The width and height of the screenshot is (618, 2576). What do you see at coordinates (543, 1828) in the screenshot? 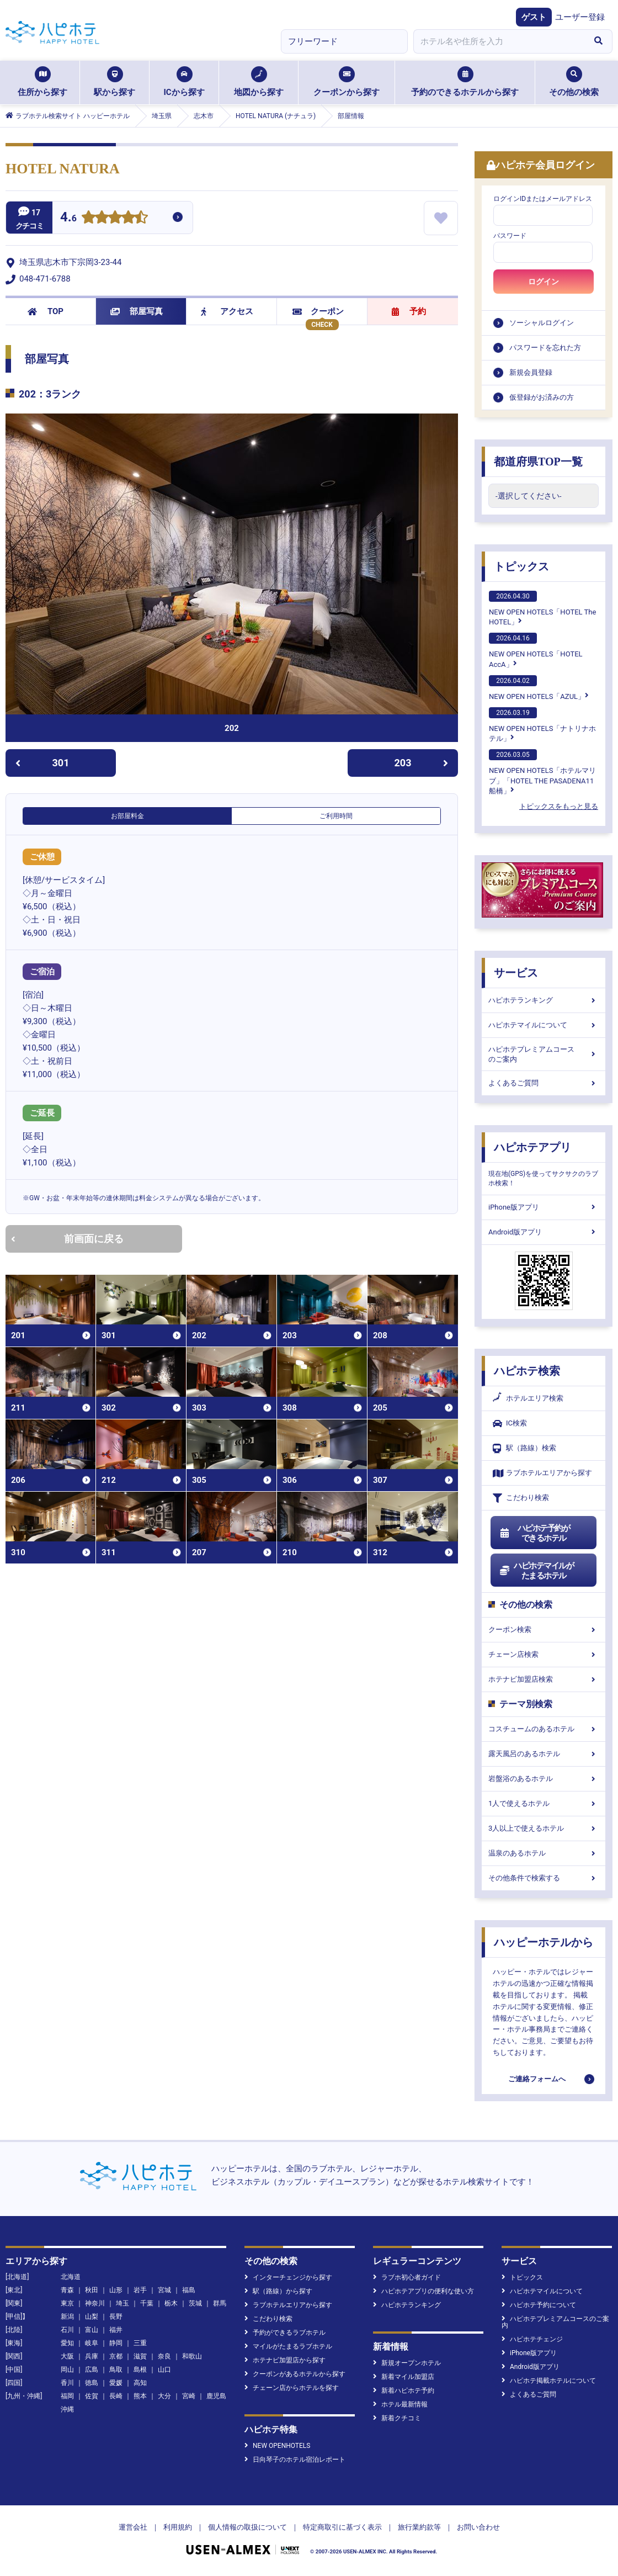
I see `3人以上で使えるホテル` at bounding box center [543, 1828].